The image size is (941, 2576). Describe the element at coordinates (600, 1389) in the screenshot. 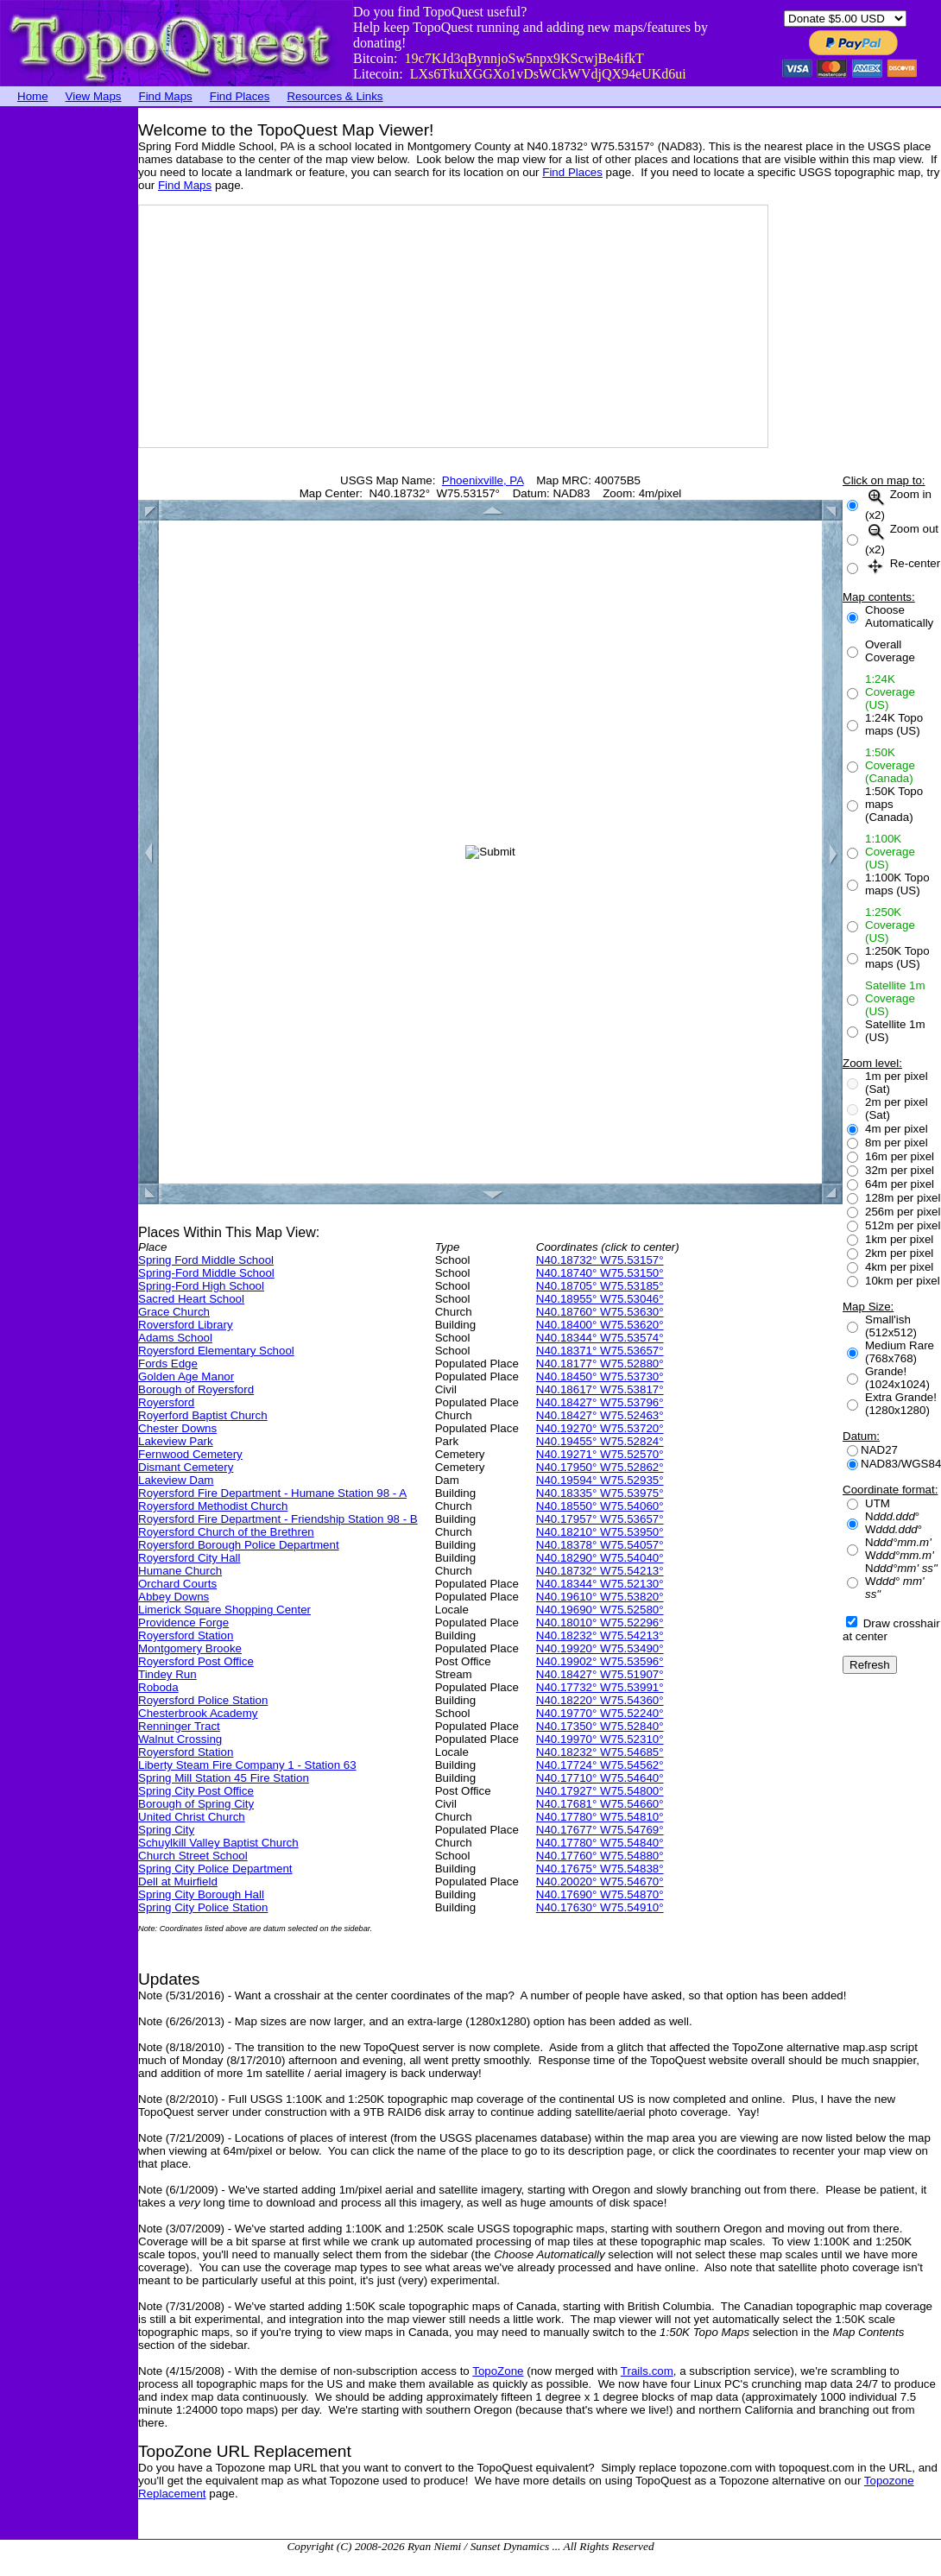

I see `N40.18617° W75.53817°` at that location.